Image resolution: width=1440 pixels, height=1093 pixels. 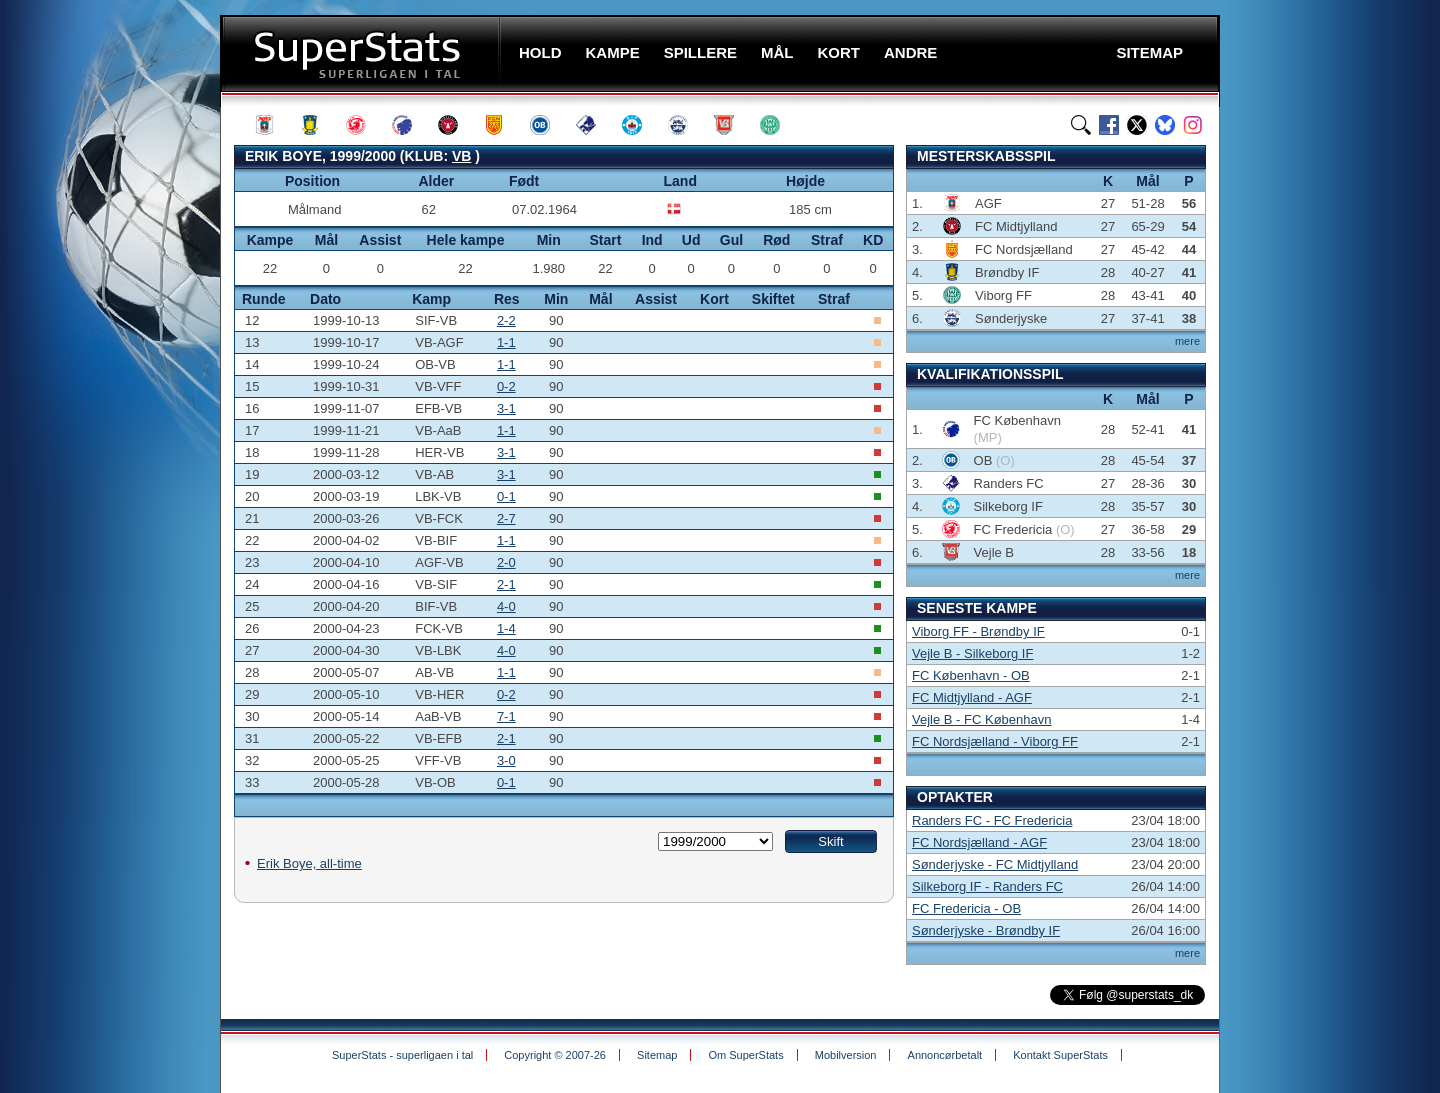 I want to click on Vejle B - FC København, so click(x=981, y=719).